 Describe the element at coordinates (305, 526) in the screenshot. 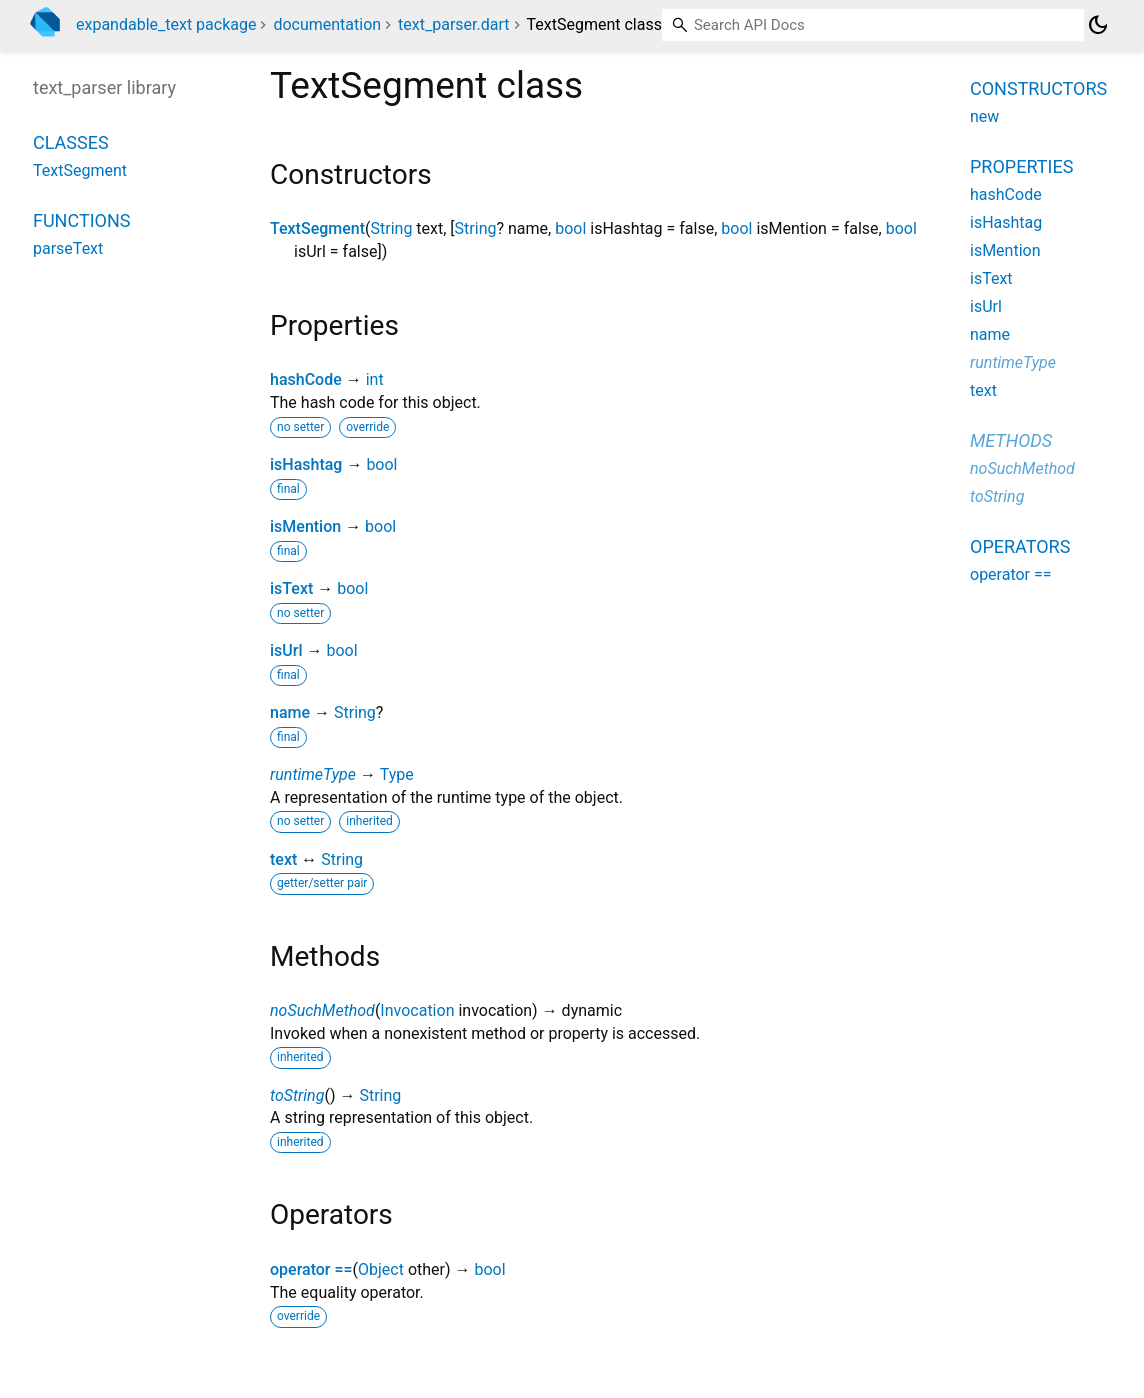

I see `isMention` at that location.